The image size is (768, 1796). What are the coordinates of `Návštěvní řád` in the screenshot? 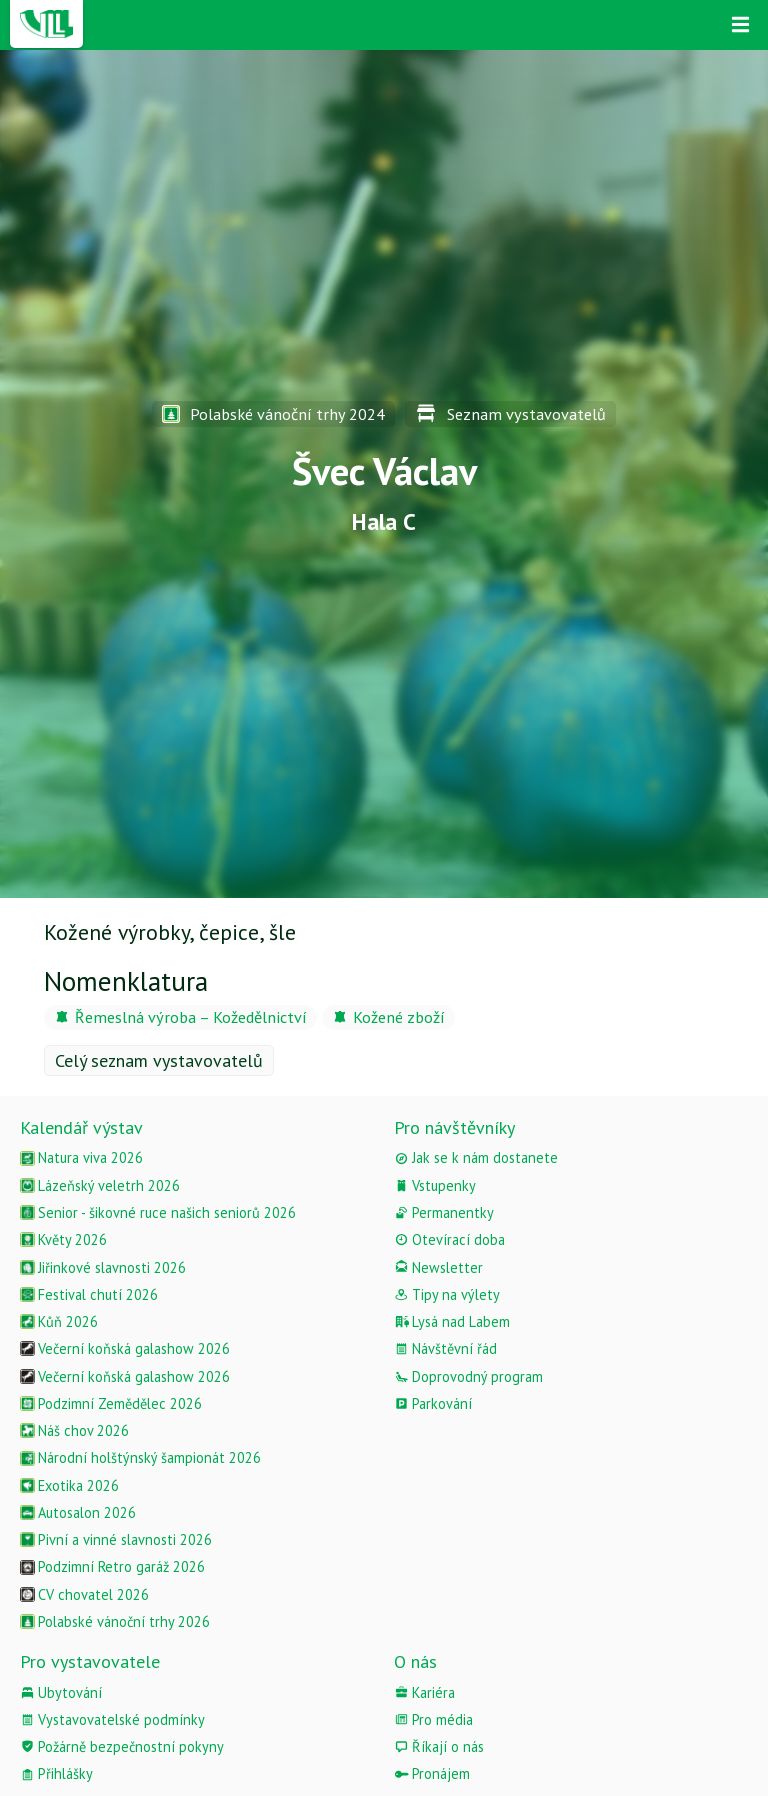 It's located at (445, 1348).